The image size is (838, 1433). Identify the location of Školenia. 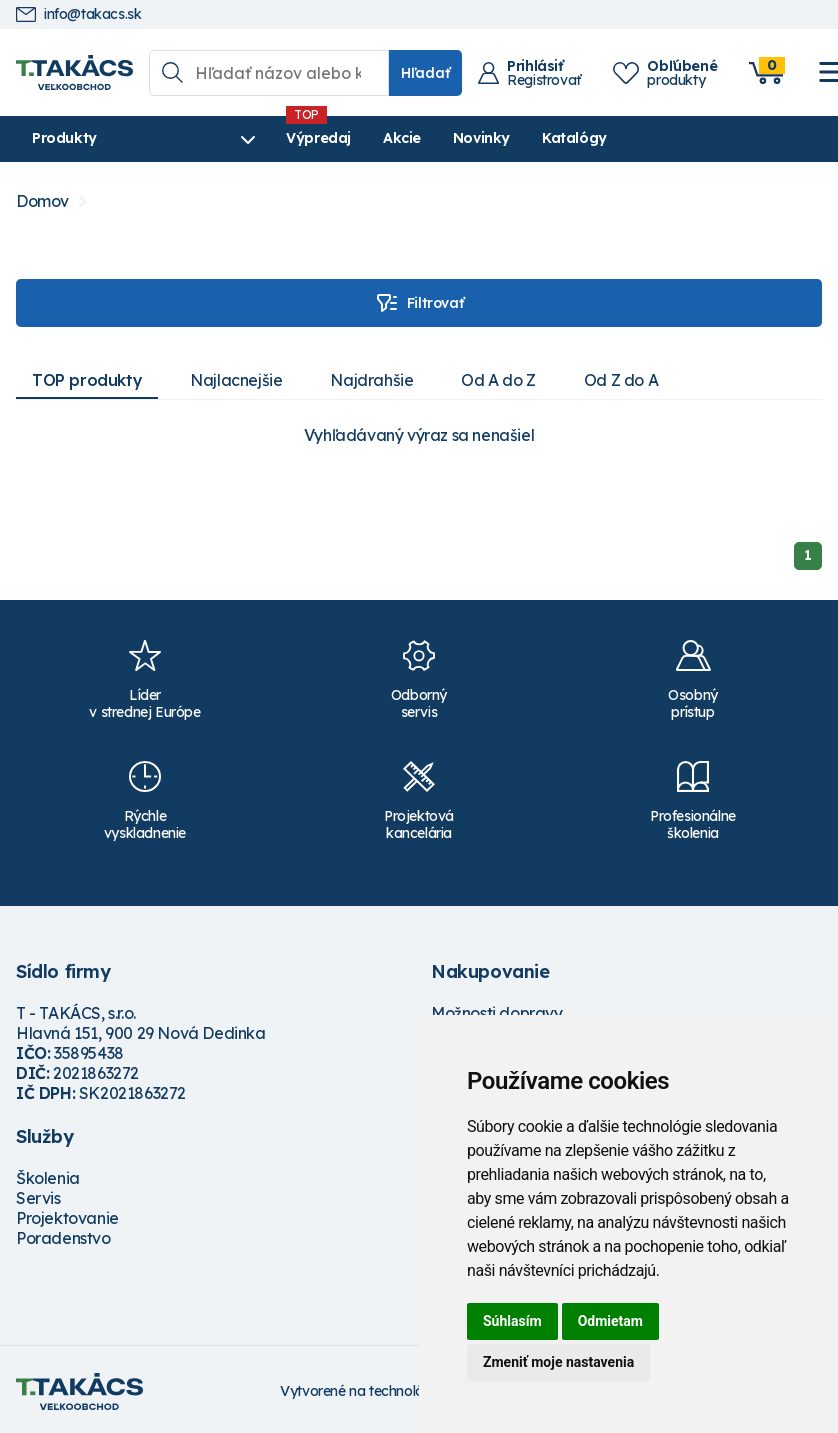
(48, 1178).